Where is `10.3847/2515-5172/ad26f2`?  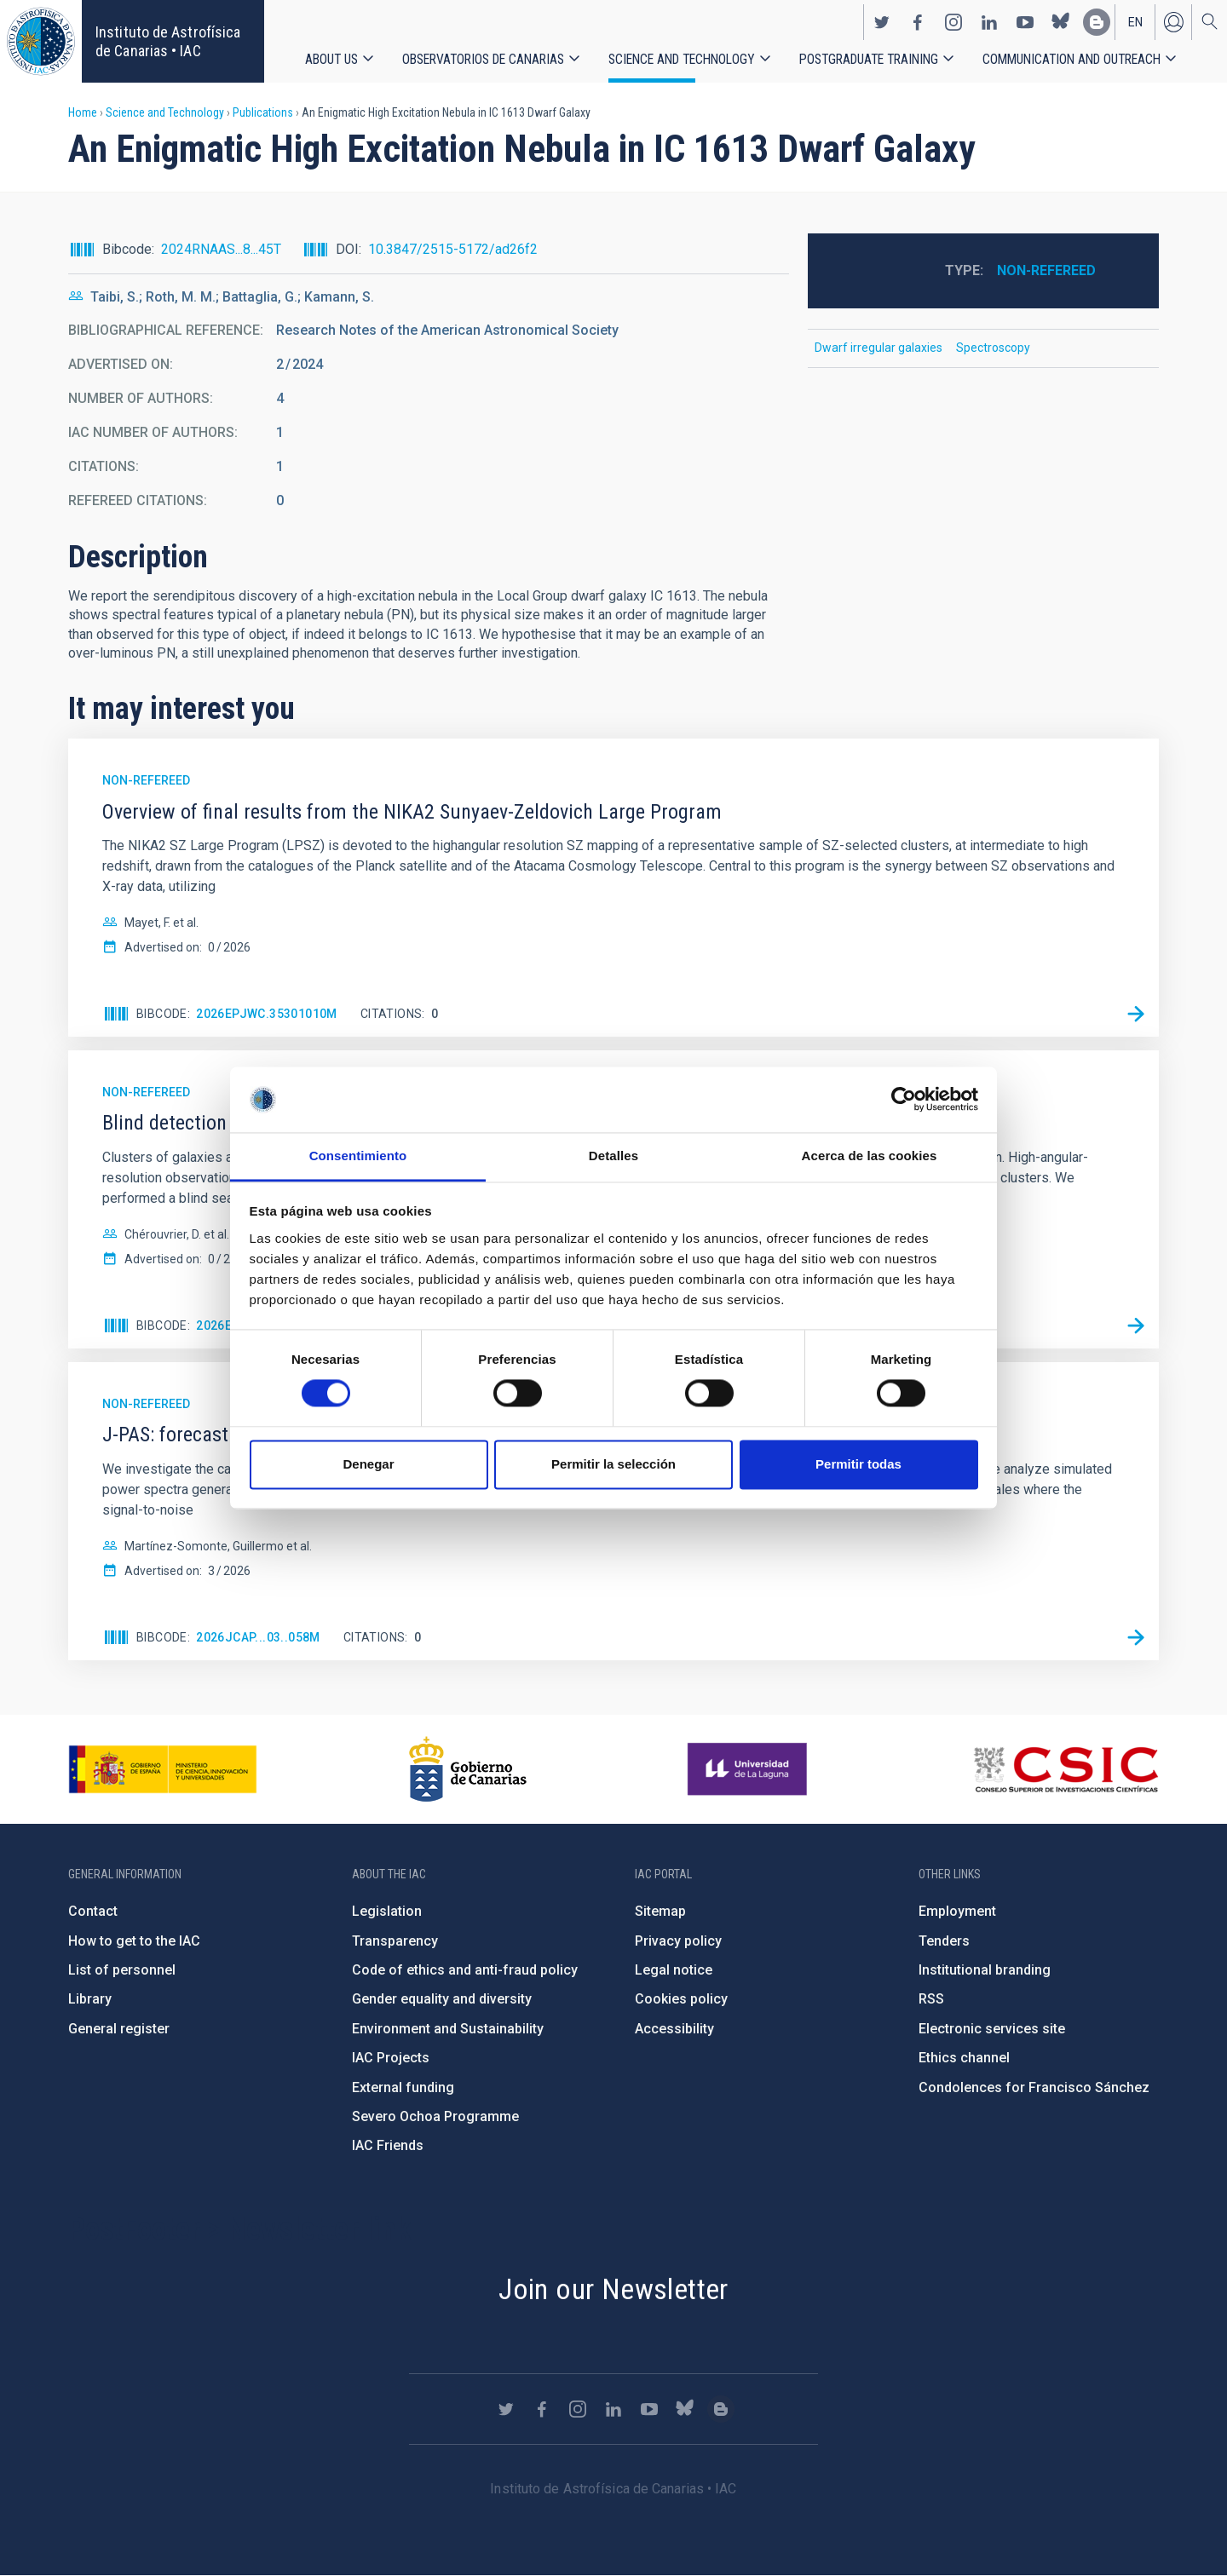
10.3847/2515-5172/ad26f2 is located at coordinates (453, 249).